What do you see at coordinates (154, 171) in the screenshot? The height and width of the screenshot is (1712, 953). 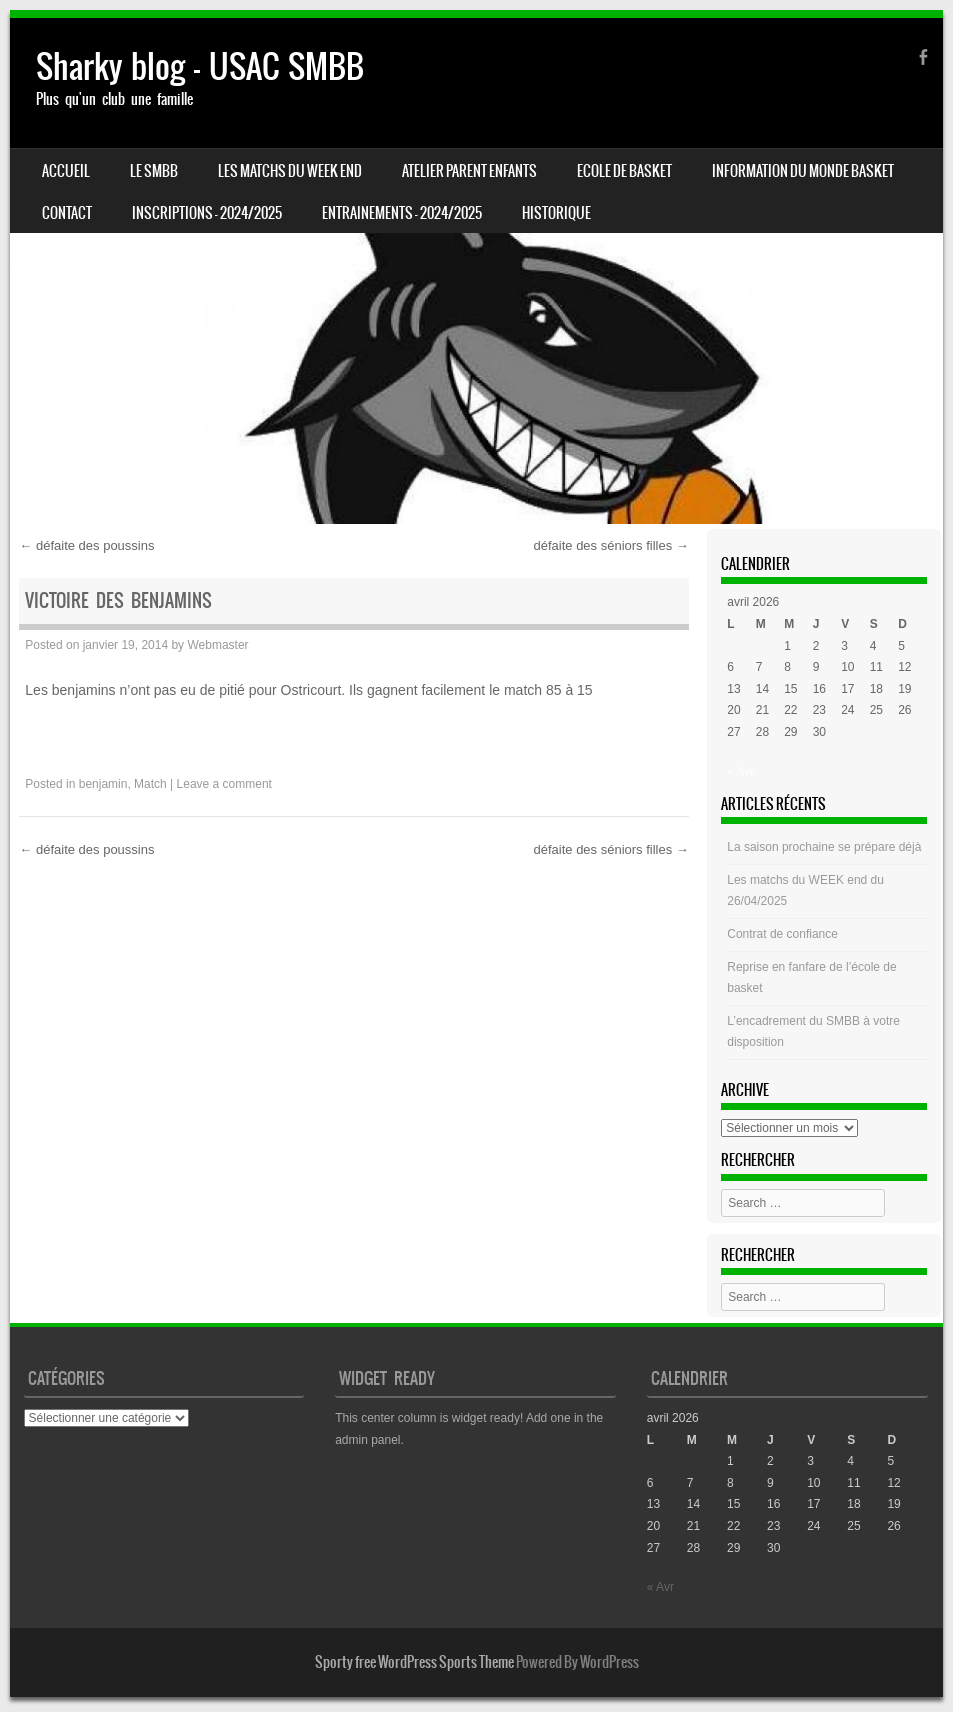 I see `LE SMBB` at bounding box center [154, 171].